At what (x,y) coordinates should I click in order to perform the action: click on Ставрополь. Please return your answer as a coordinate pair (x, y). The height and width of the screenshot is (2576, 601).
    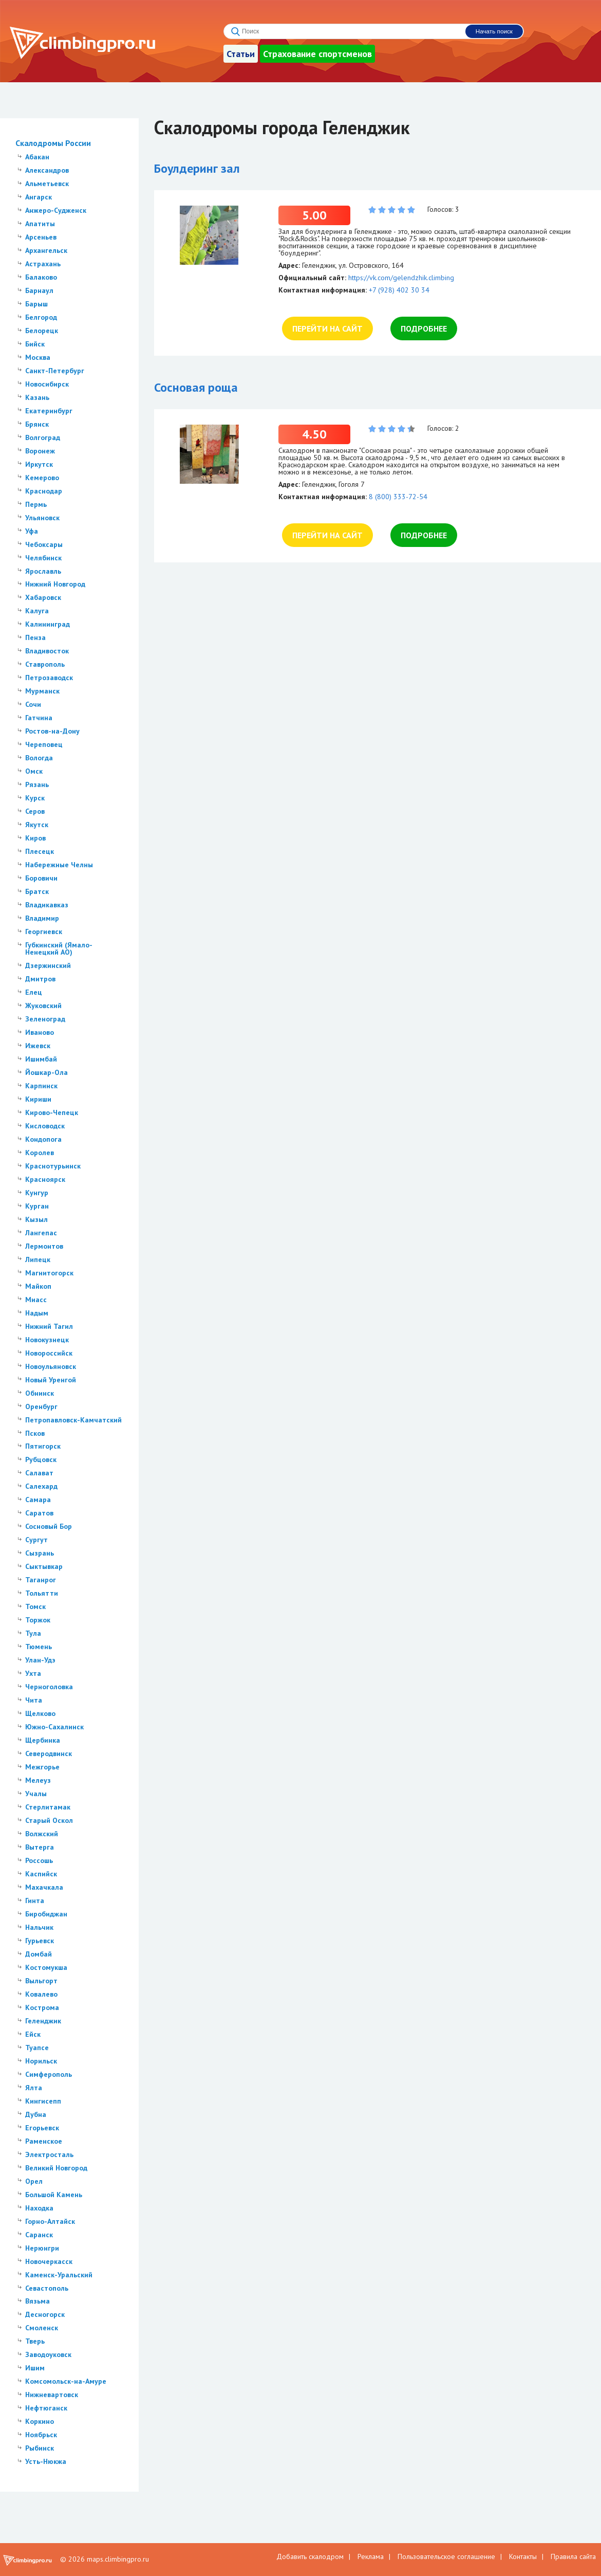
    Looking at the image, I should click on (45, 664).